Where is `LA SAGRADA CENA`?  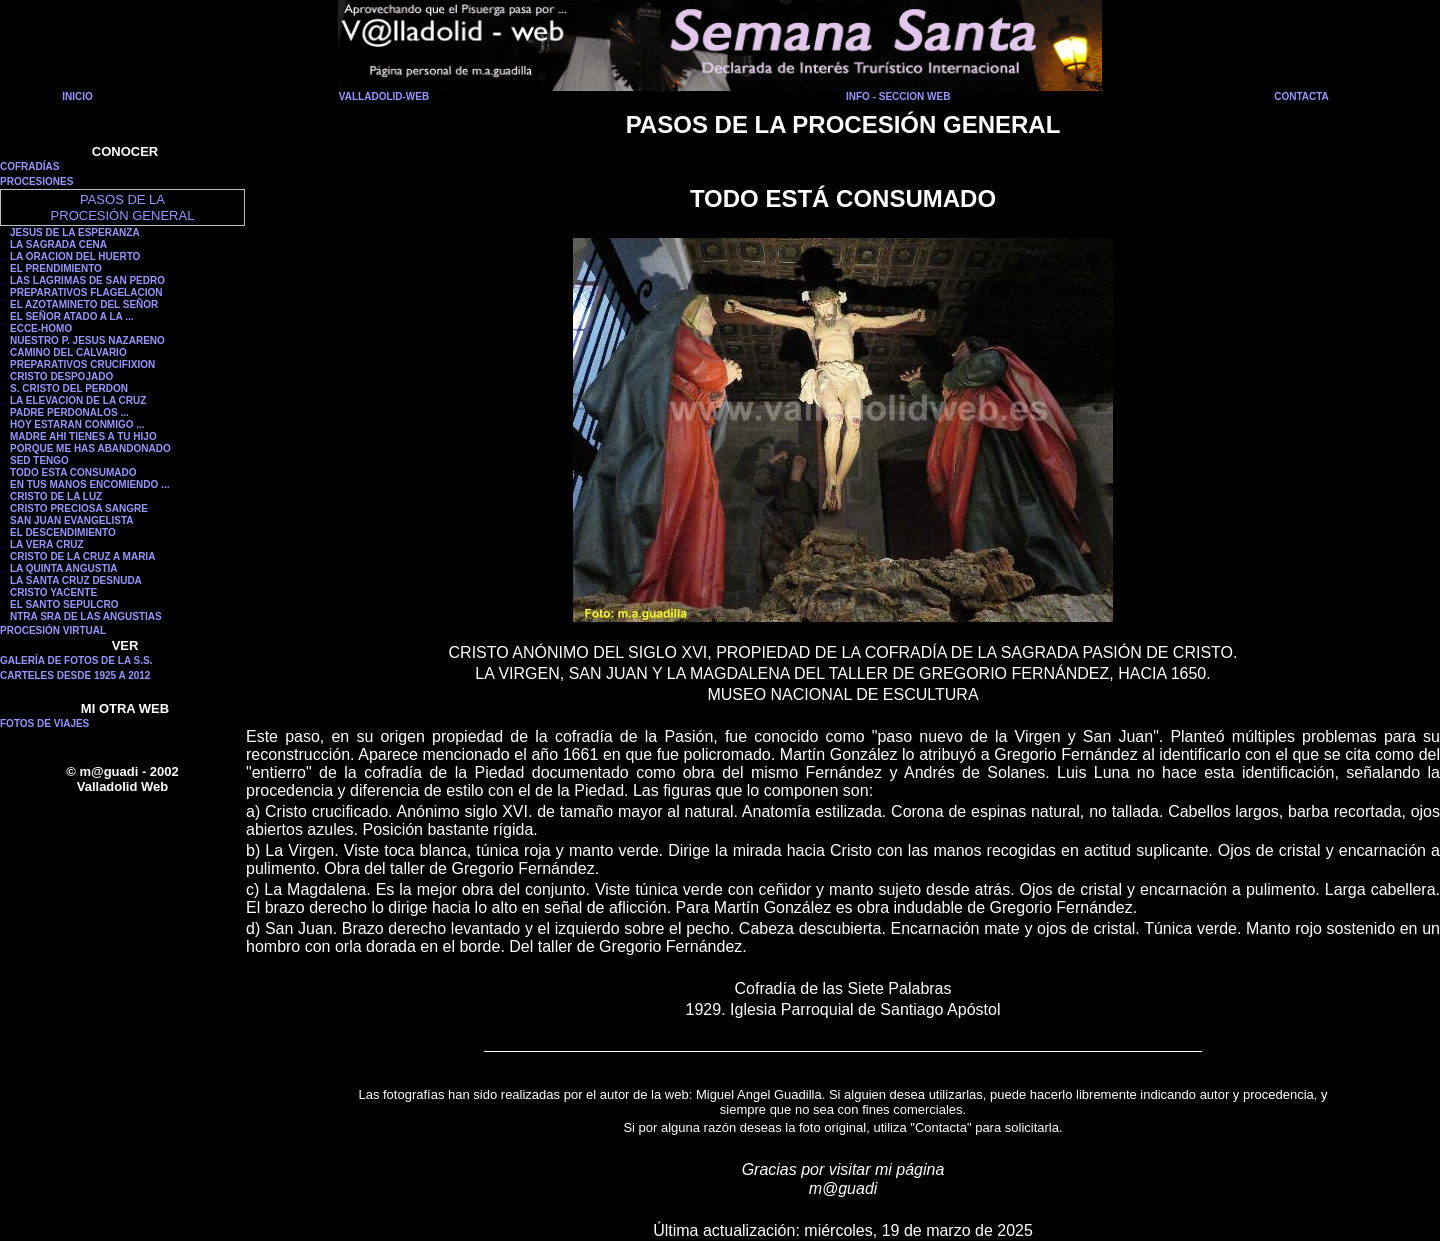 LA SAGRADA CENA is located at coordinates (58, 244).